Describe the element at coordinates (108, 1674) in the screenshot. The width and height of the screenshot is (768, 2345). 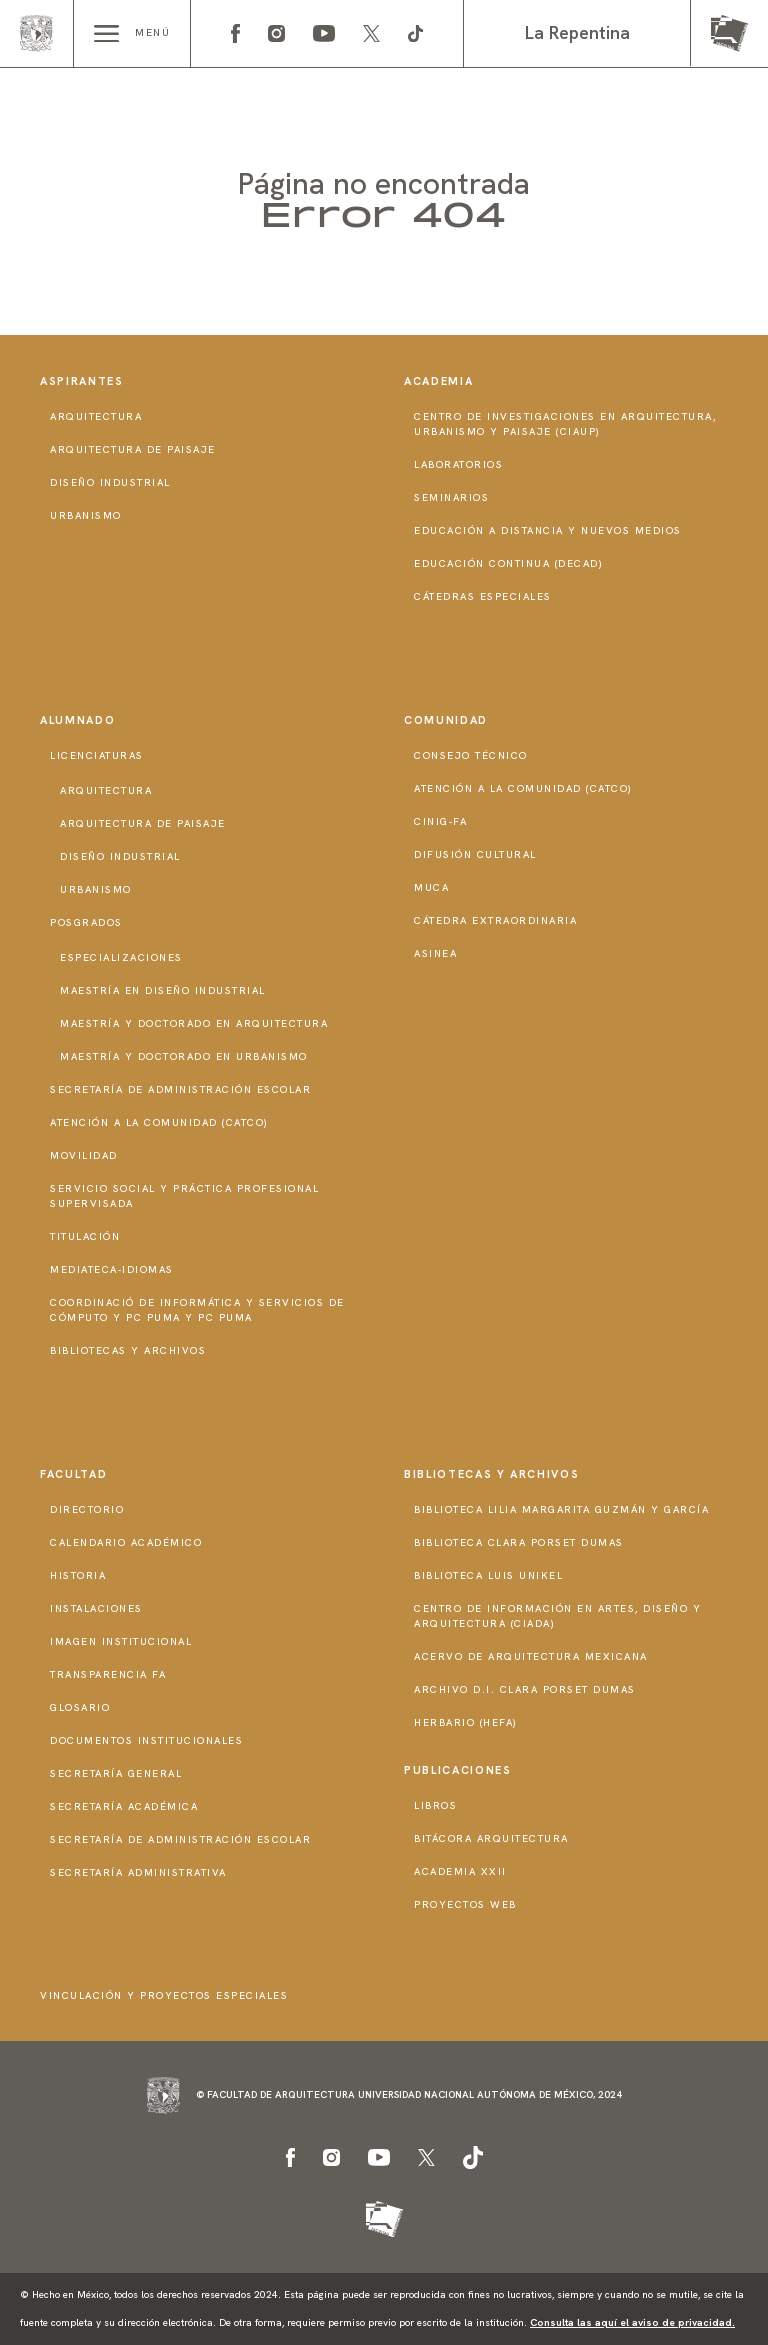
I see `Transparencia FA` at that location.